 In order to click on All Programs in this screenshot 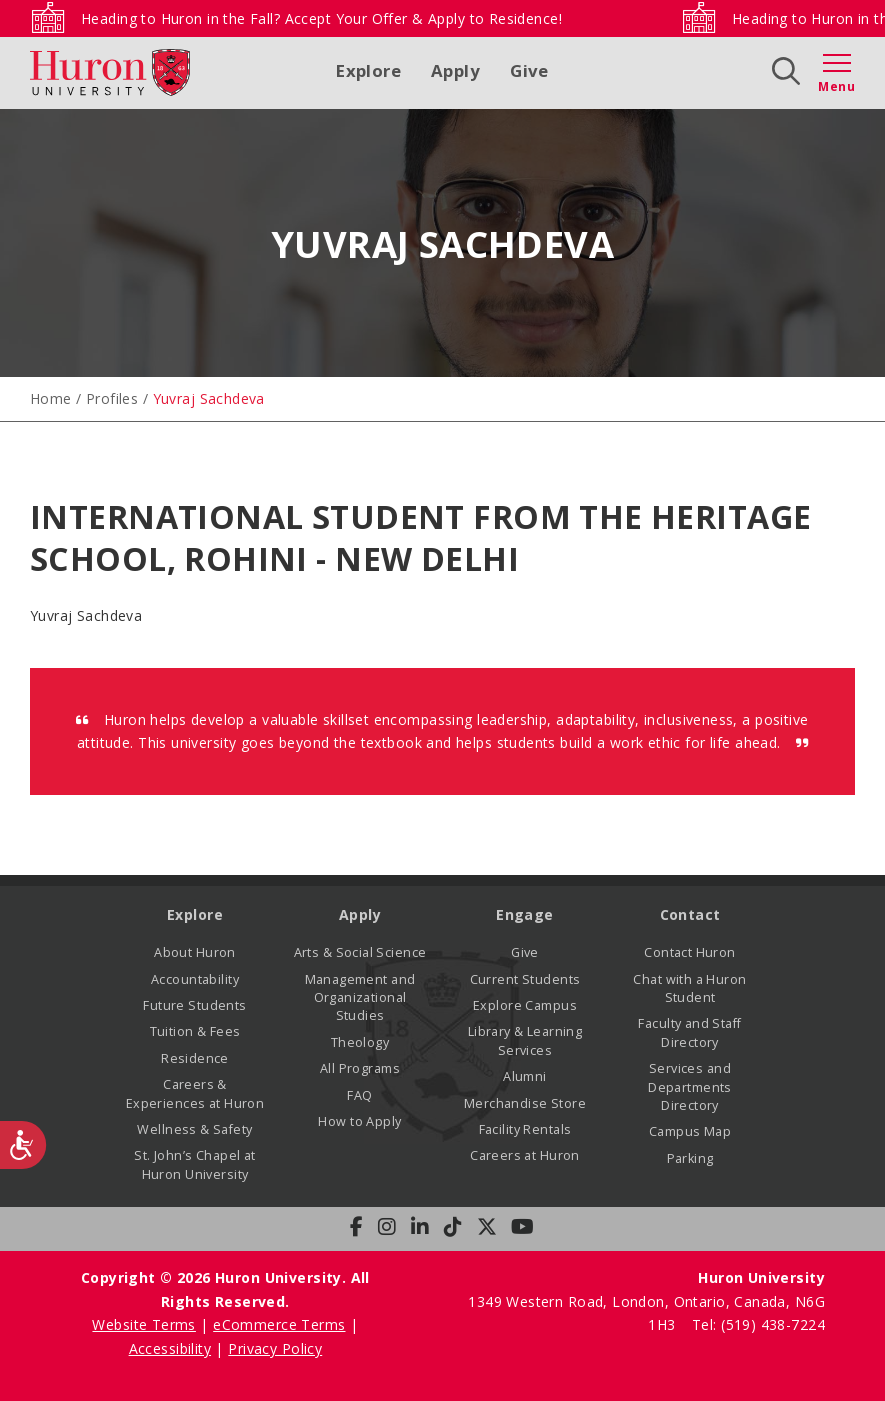, I will do `click(360, 1068)`.